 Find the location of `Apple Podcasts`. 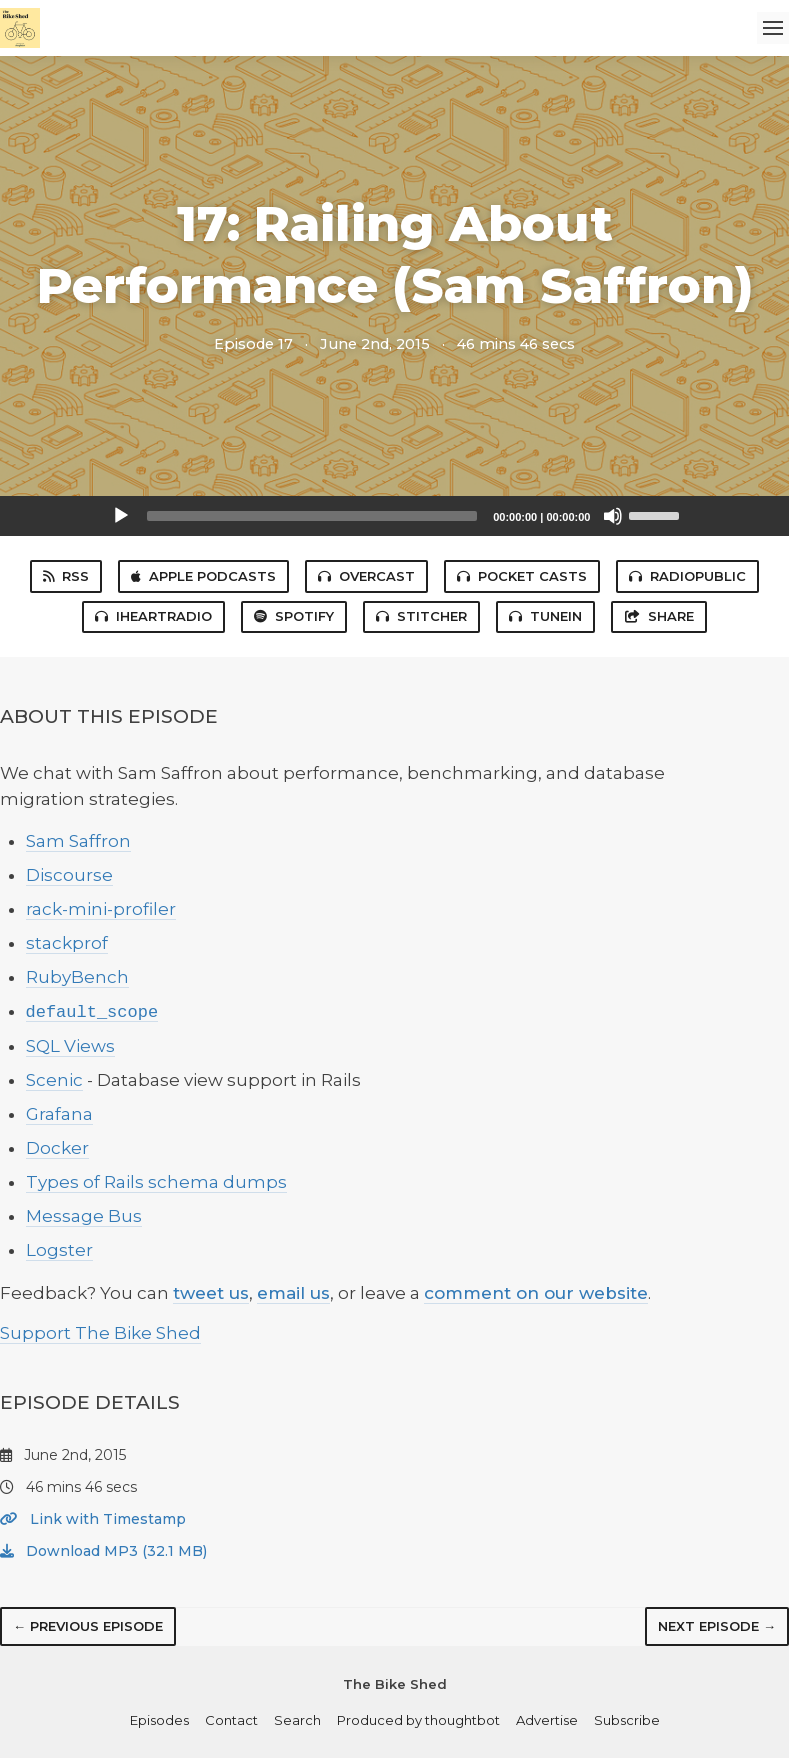

Apple Podcasts is located at coordinates (203, 576).